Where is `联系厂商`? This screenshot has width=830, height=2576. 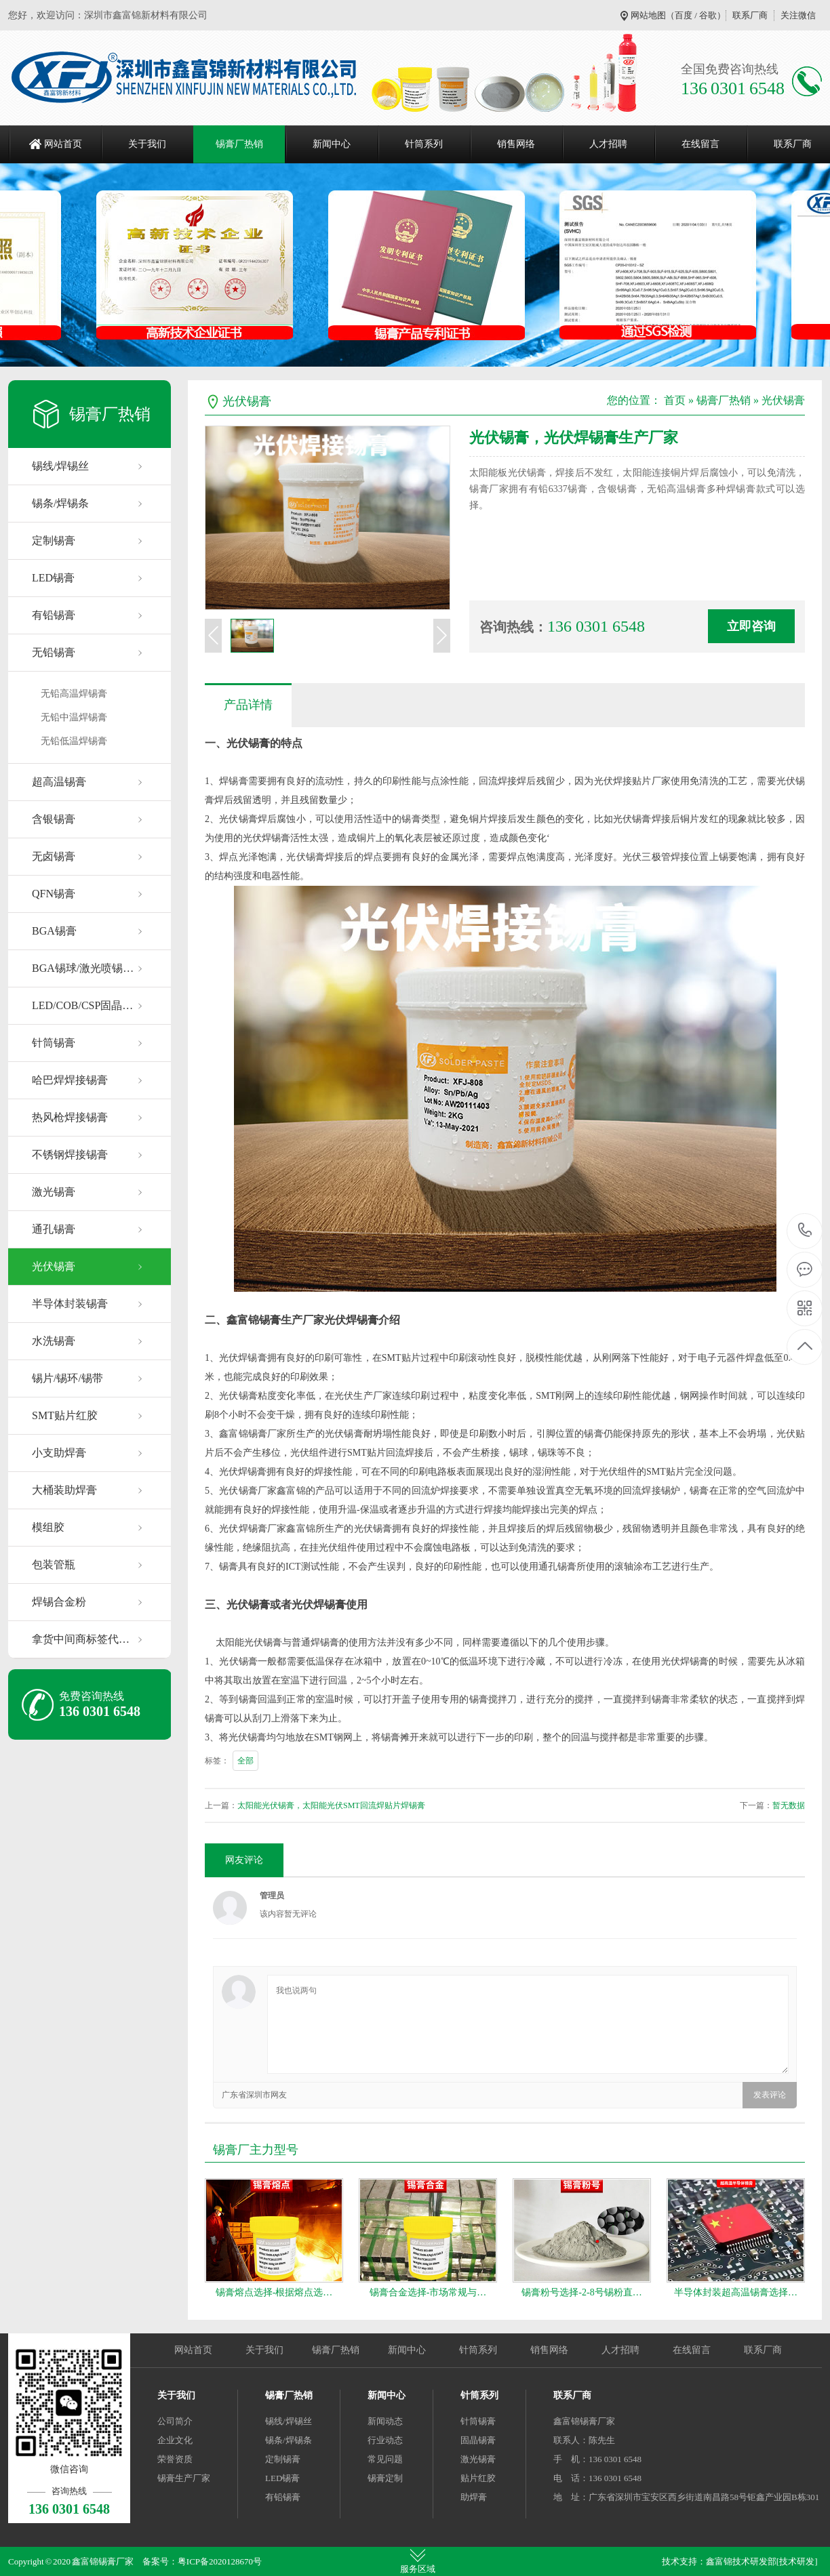
联系厂商 is located at coordinates (750, 15).